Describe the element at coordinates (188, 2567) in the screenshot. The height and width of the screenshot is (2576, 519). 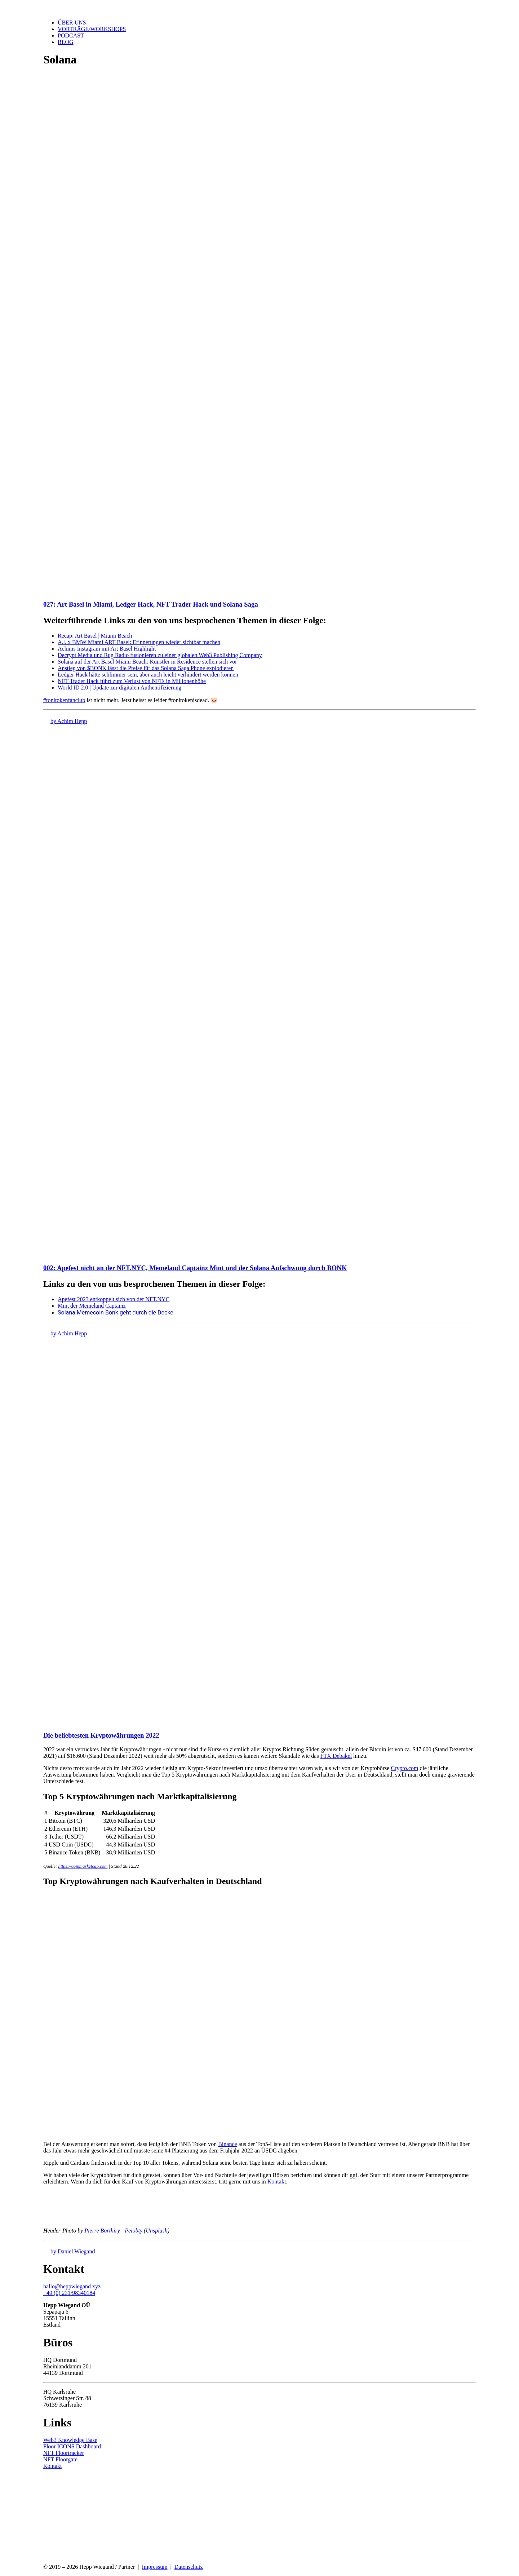
I see `Datenschutz` at that location.